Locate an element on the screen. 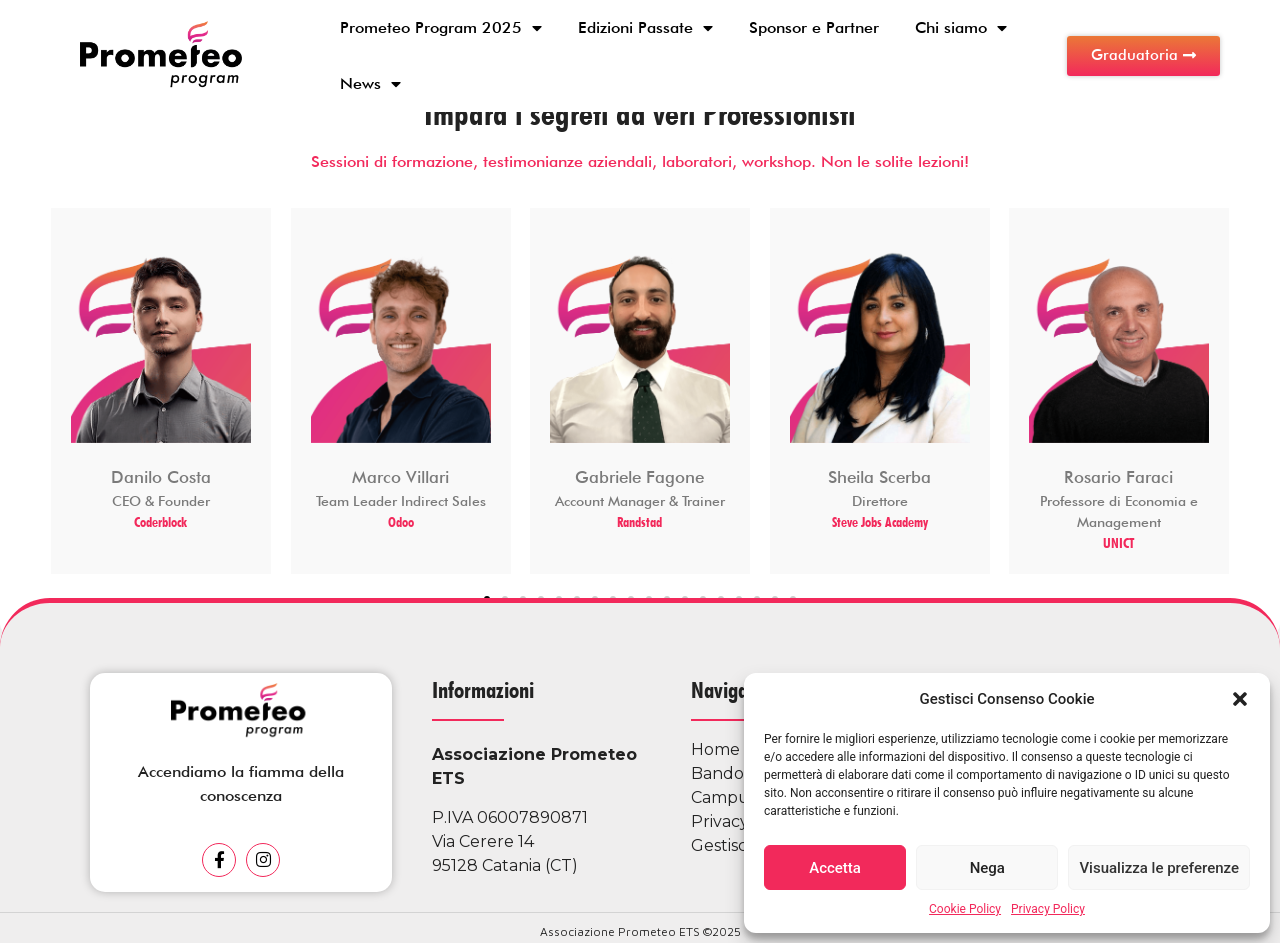 The height and width of the screenshot is (943, 1280). Privacy Policy is located at coordinates (1048, 909).